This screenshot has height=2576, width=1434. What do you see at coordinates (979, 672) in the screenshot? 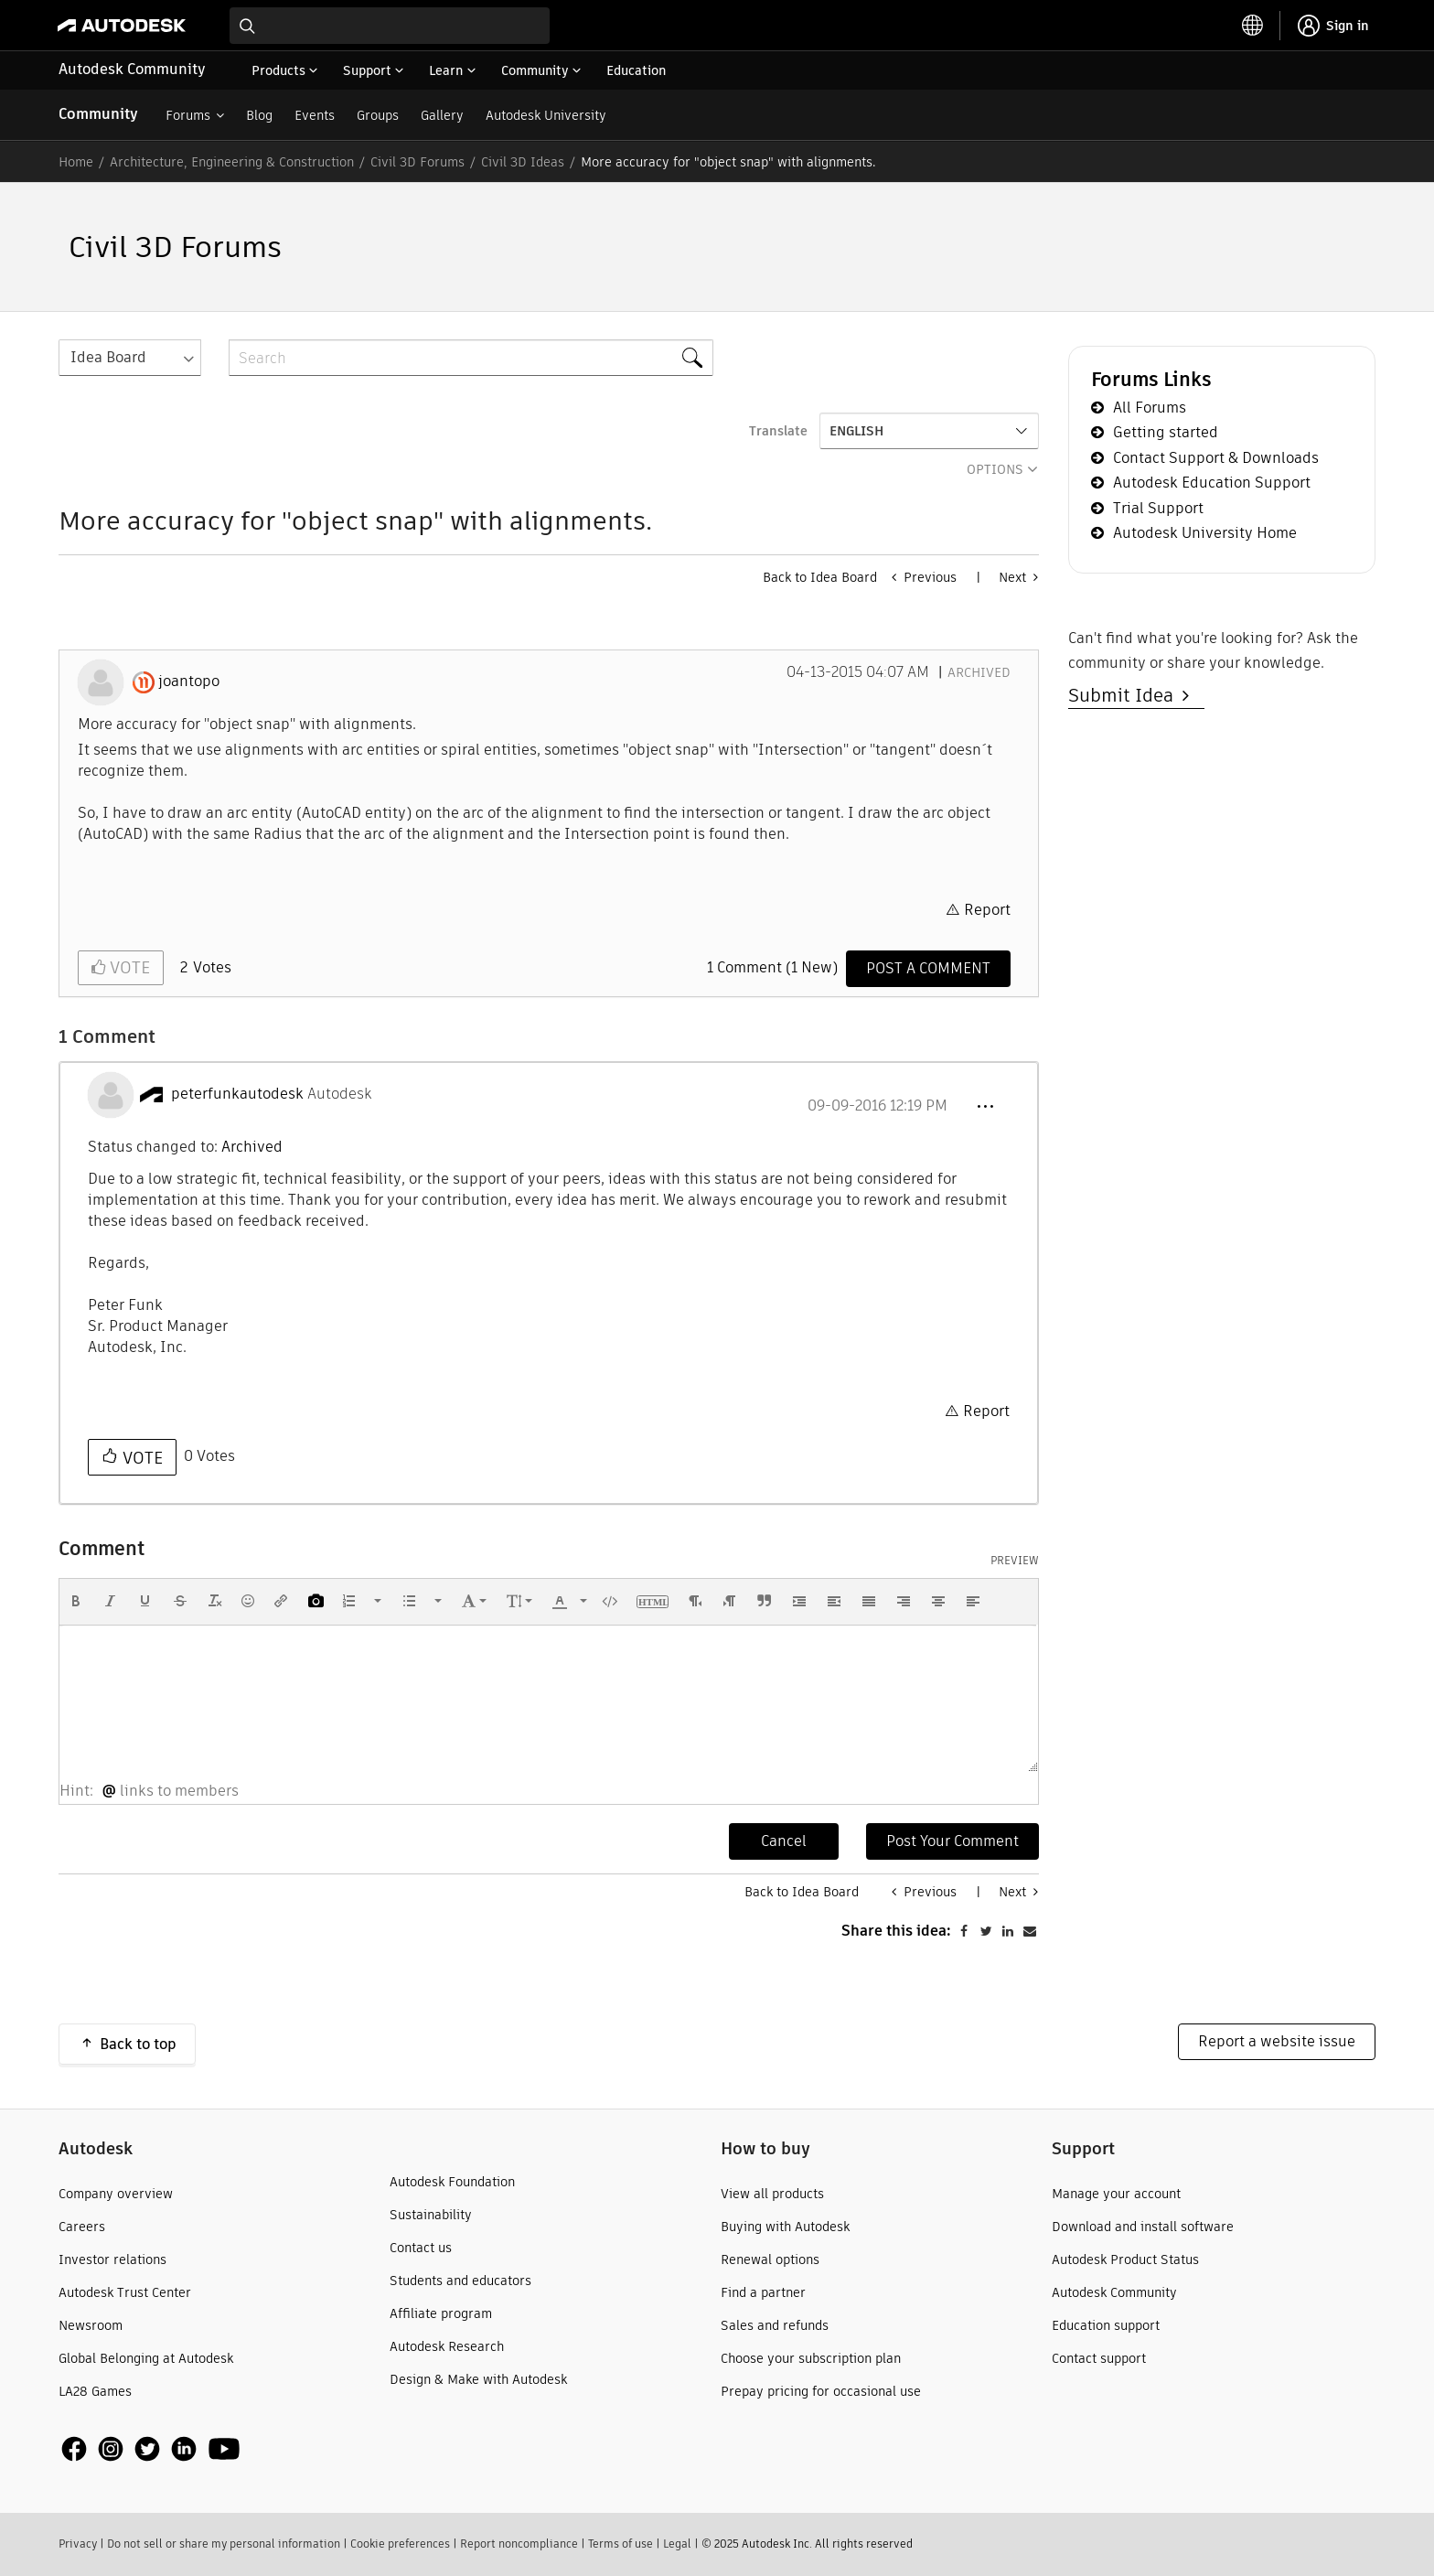
I see `Archived` at bounding box center [979, 672].